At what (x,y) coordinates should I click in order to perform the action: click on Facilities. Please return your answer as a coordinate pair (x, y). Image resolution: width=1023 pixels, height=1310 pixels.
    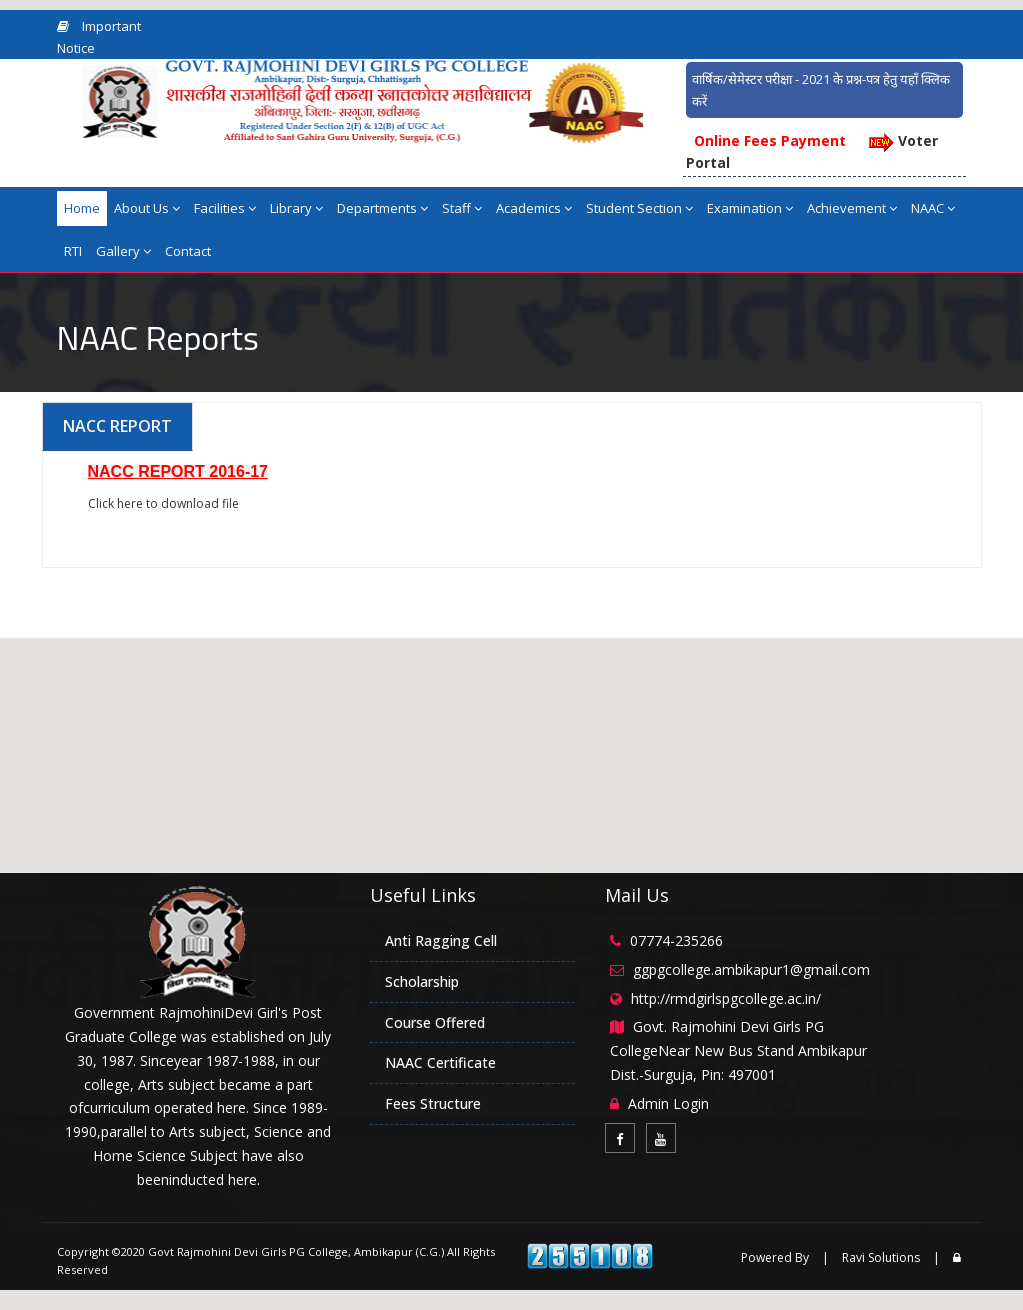
    Looking at the image, I should click on (225, 208).